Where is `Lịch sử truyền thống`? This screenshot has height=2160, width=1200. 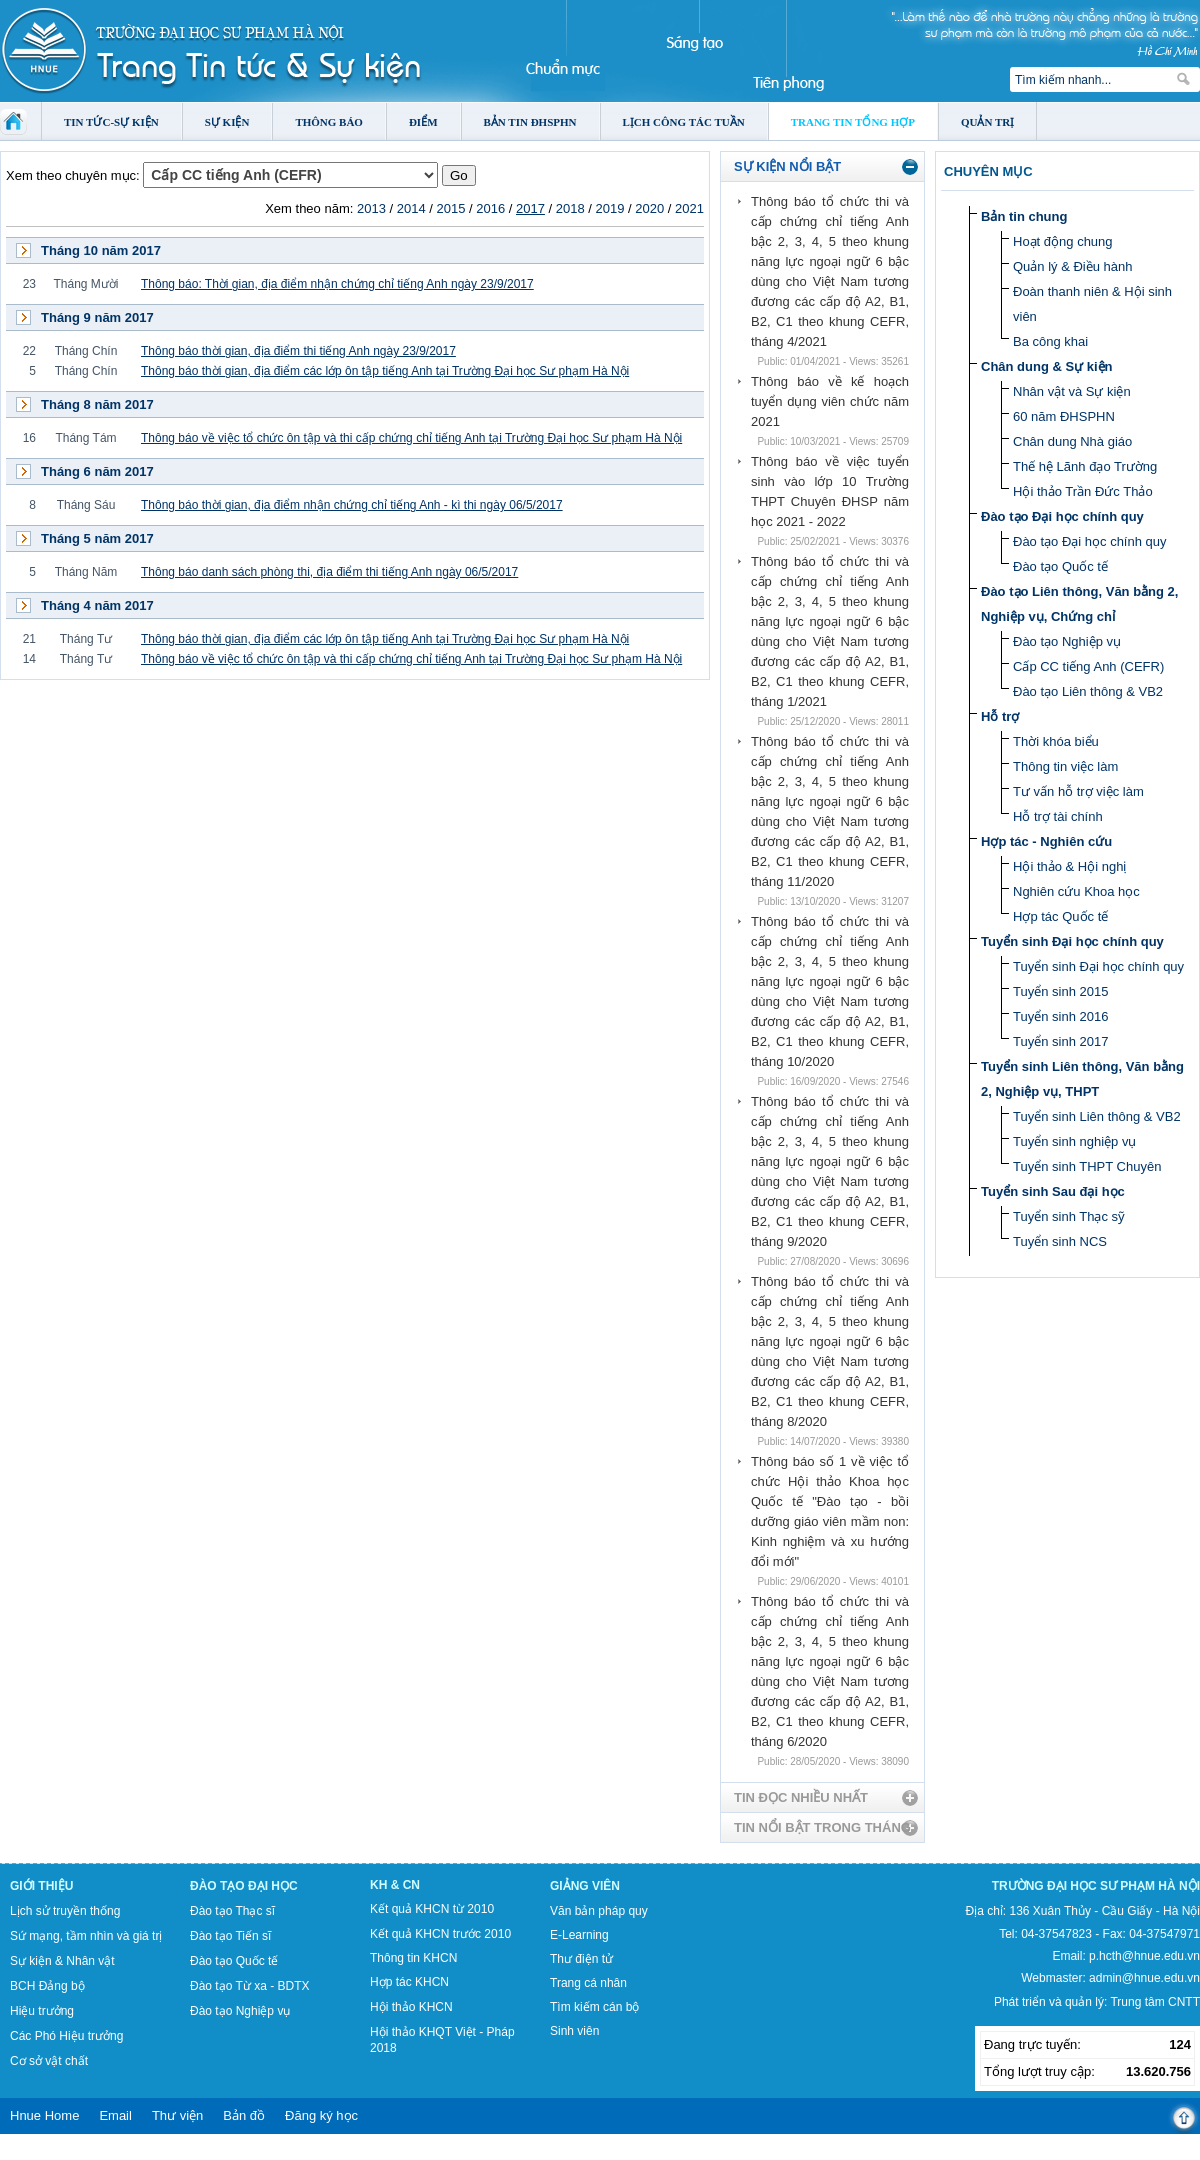 Lịch sử truyền thống is located at coordinates (65, 1911).